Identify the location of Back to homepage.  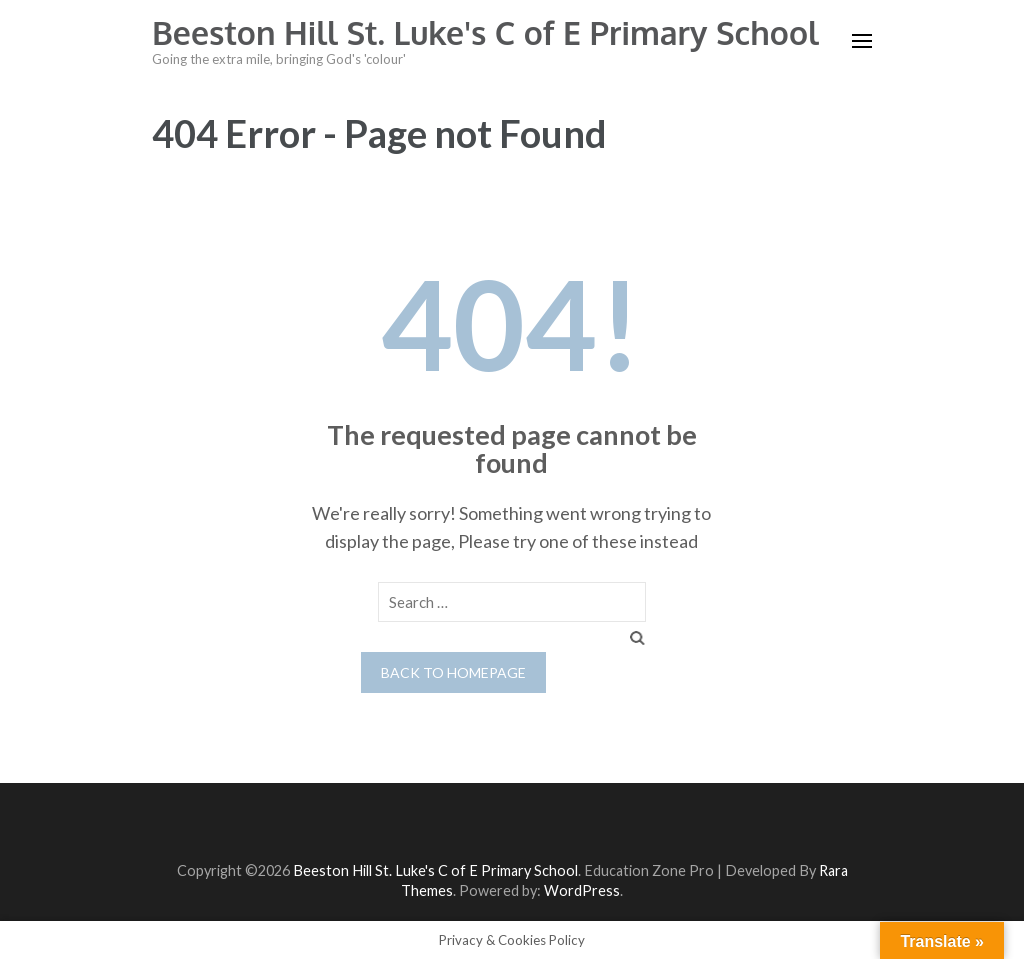
(453, 672).